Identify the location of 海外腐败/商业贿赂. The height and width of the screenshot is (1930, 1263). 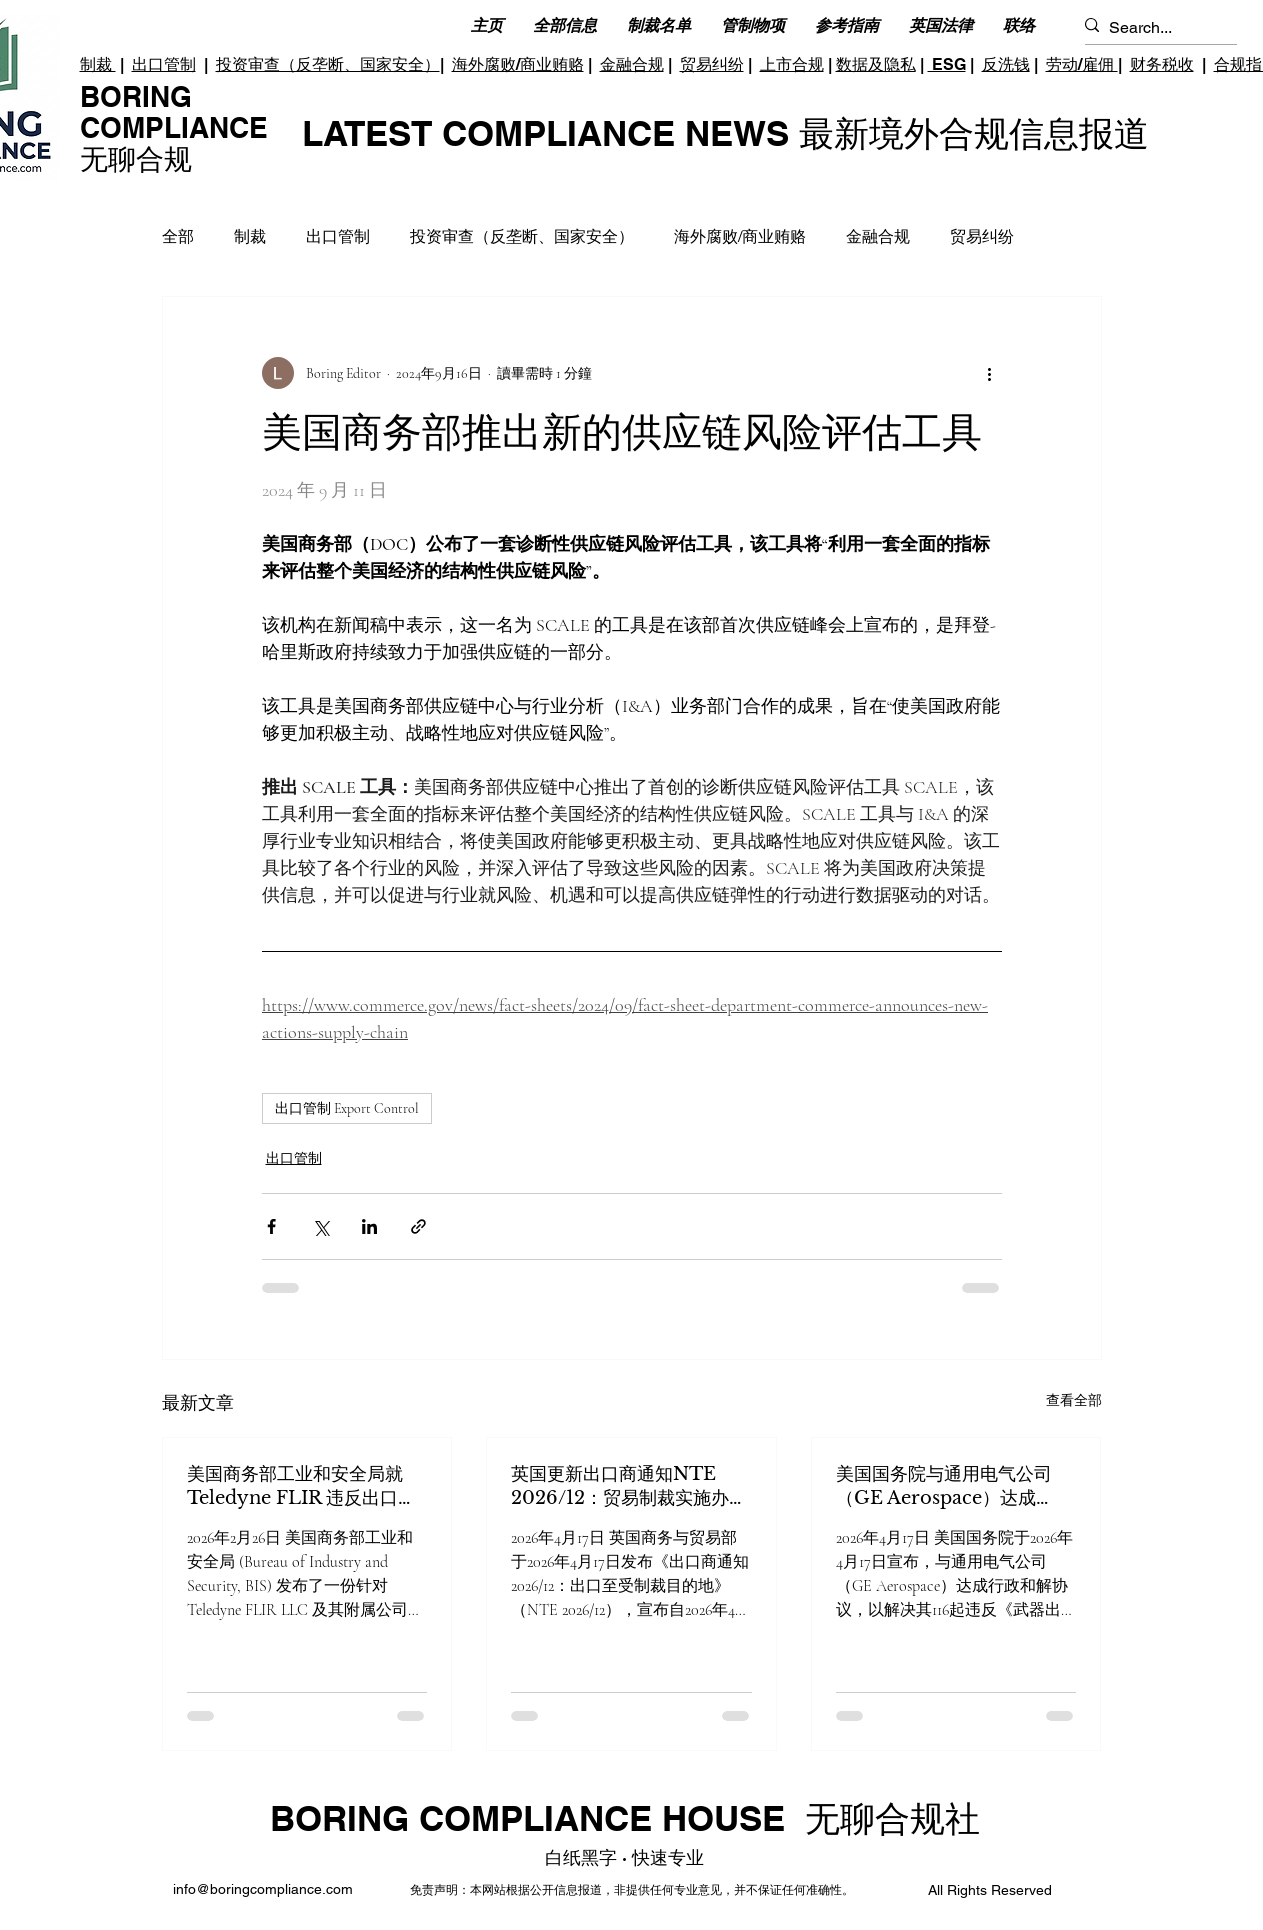
(518, 64).